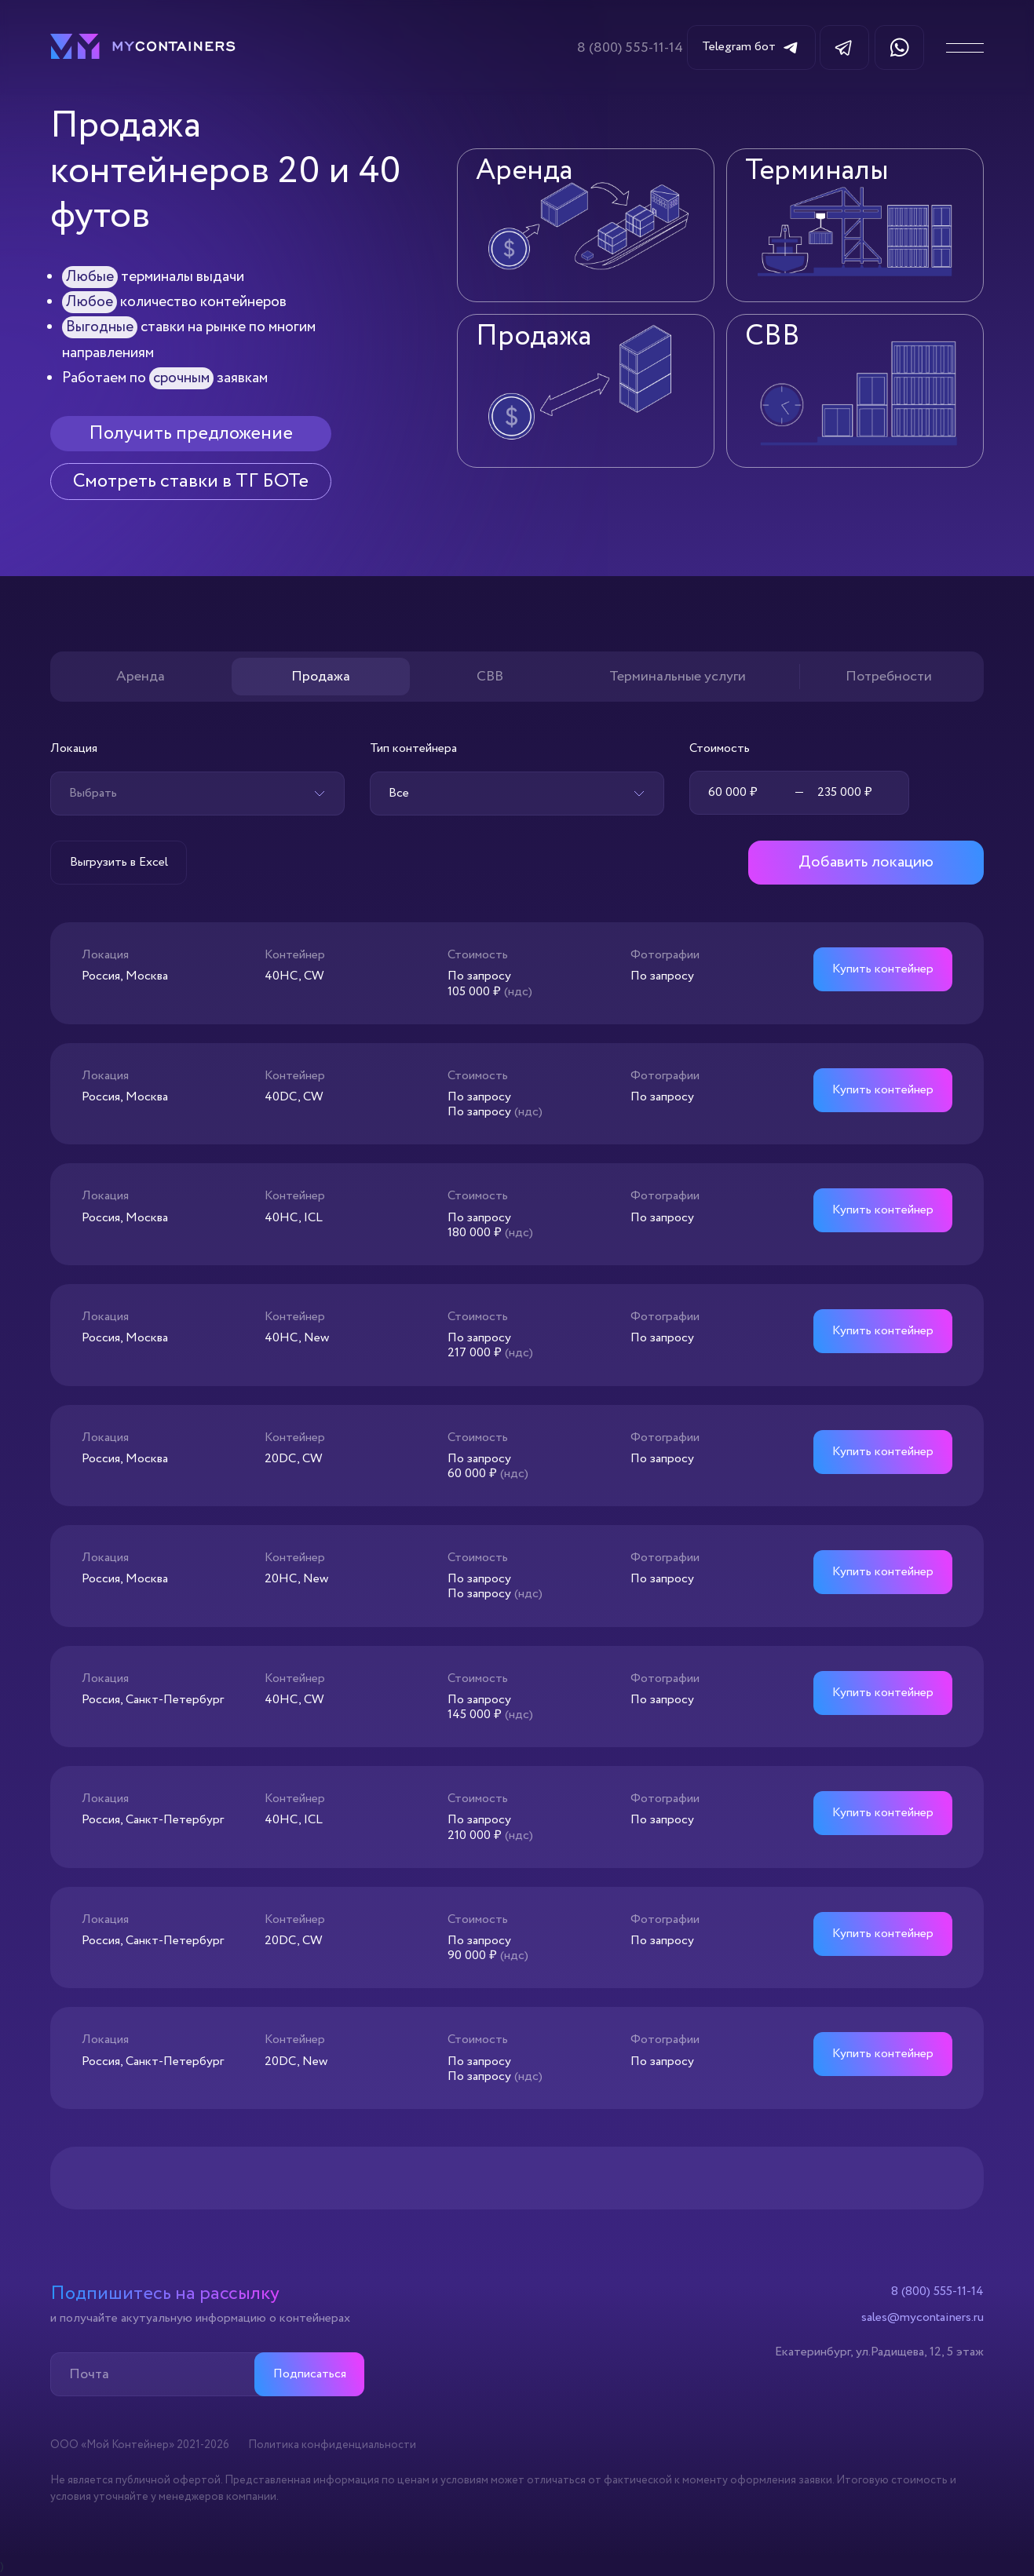  I want to click on sales@mycontainers.ru, so click(922, 2318).